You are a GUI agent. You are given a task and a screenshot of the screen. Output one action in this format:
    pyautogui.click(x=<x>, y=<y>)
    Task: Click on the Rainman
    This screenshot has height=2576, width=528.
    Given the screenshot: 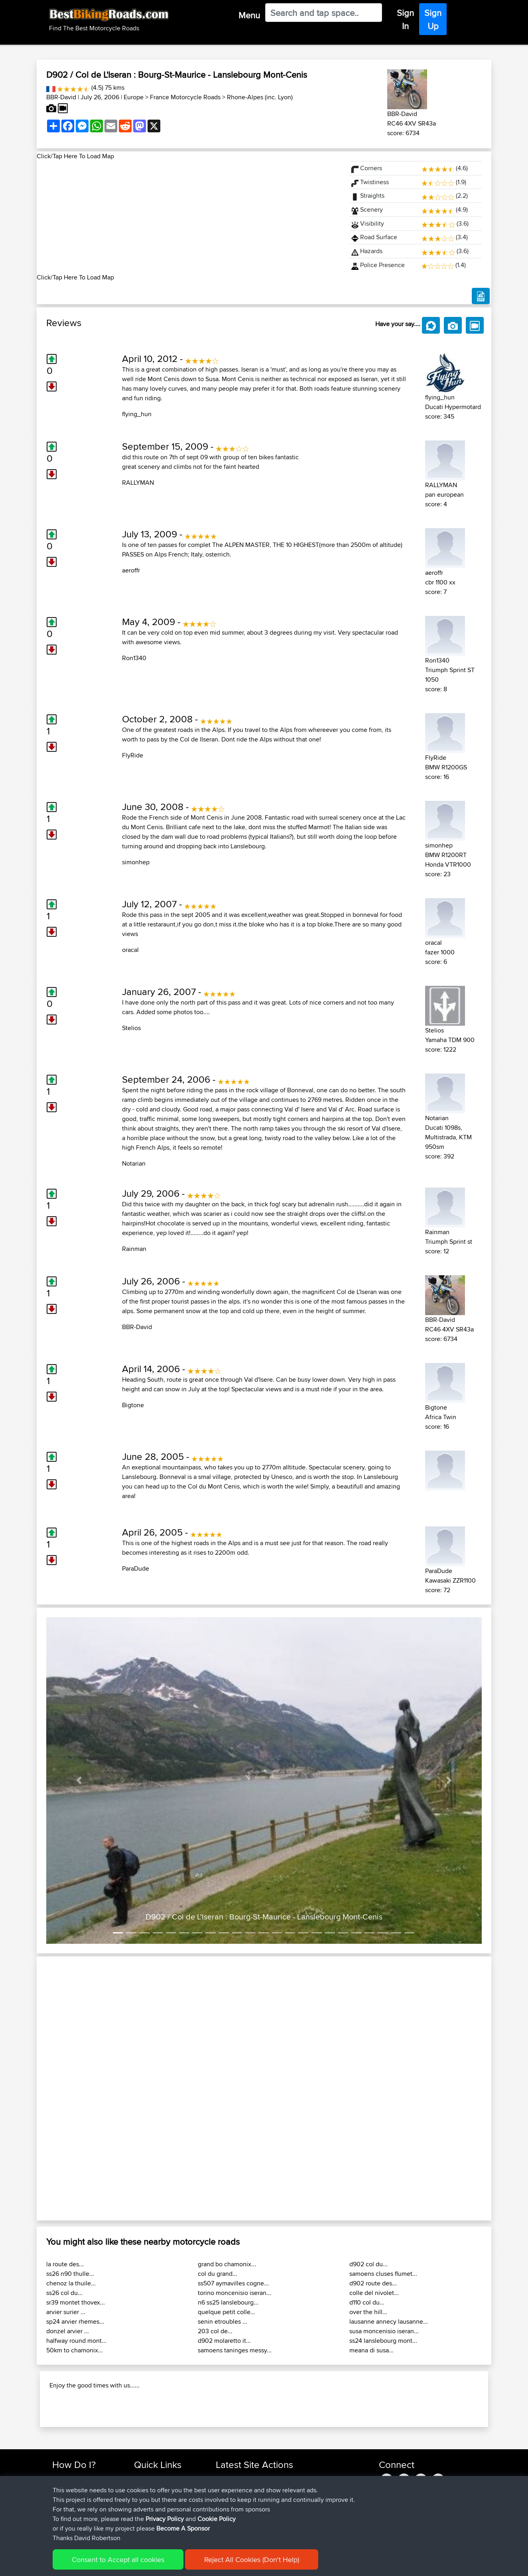 What is the action you would take?
    pyautogui.click(x=134, y=1248)
    